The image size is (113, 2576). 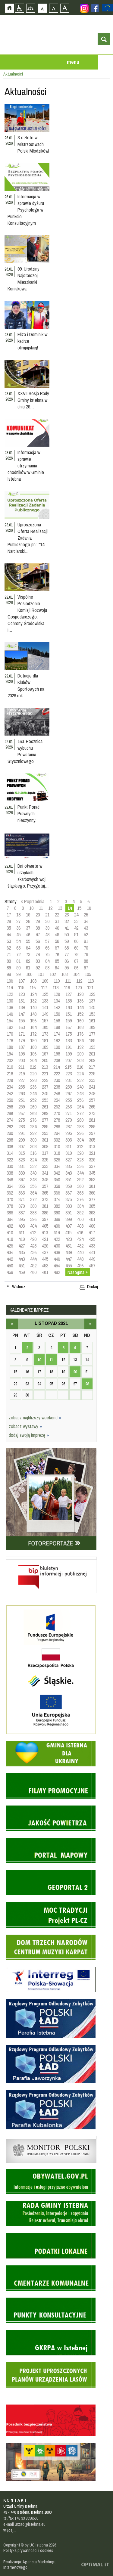 I want to click on 346, so click(x=10, y=1179).